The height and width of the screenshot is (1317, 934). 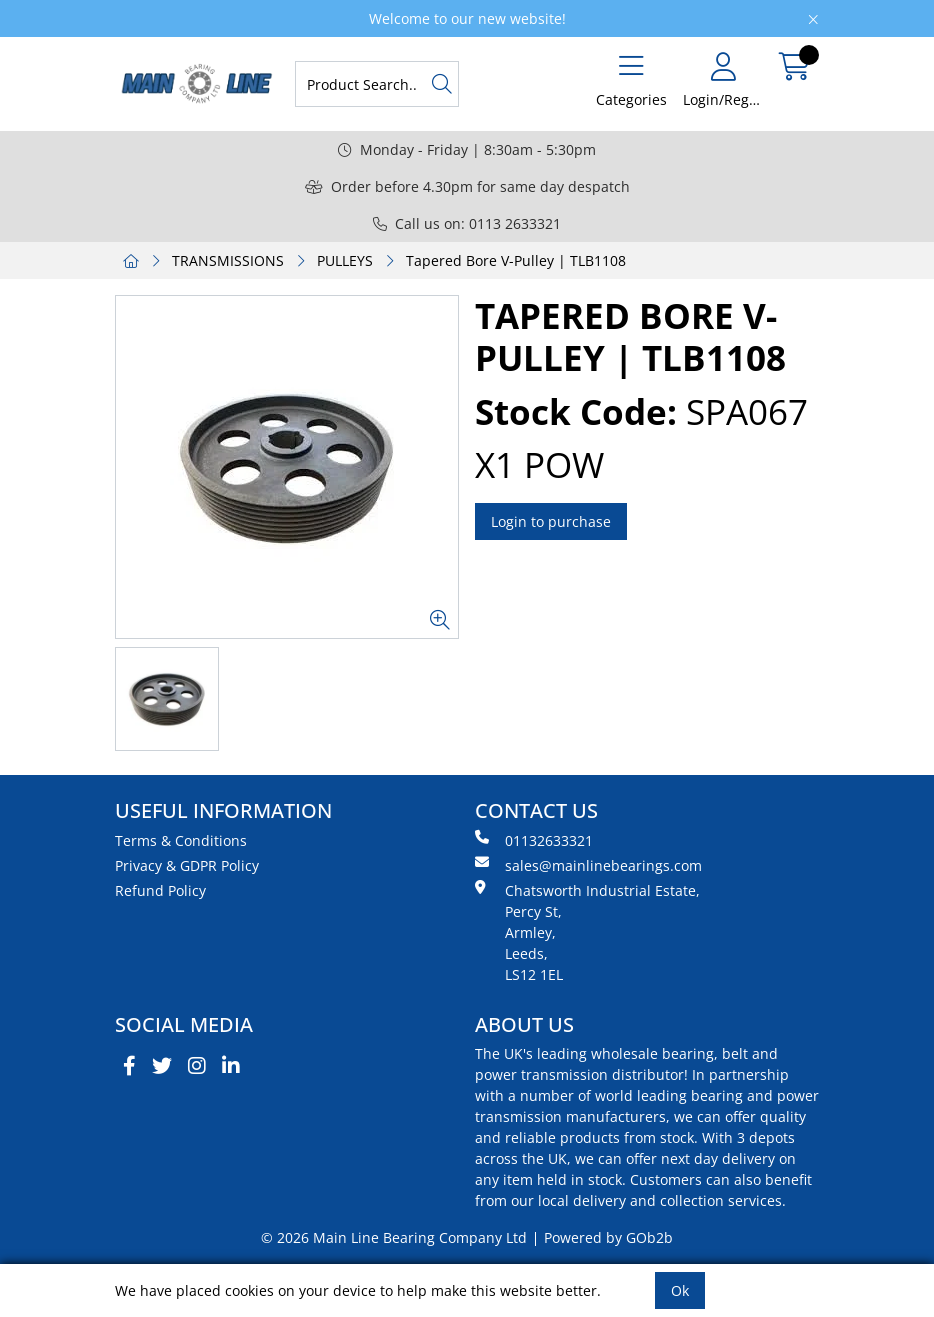 What do you see at coordinates (680, 1290) in the screenshot?
I see `Ok` at bounding box center [680, 1290].